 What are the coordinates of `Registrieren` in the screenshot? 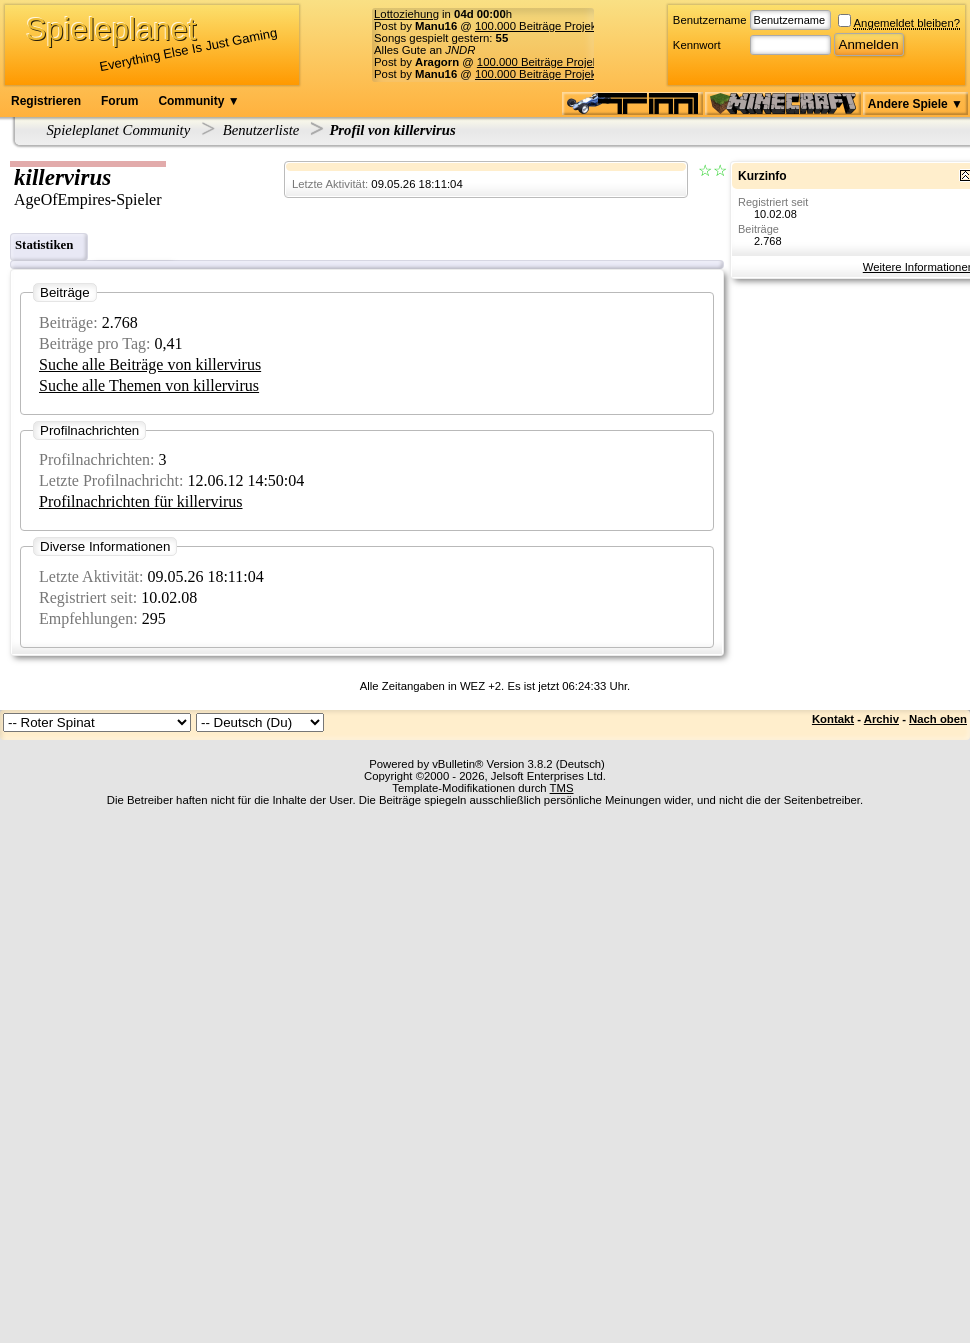 It's located at (46, 101).